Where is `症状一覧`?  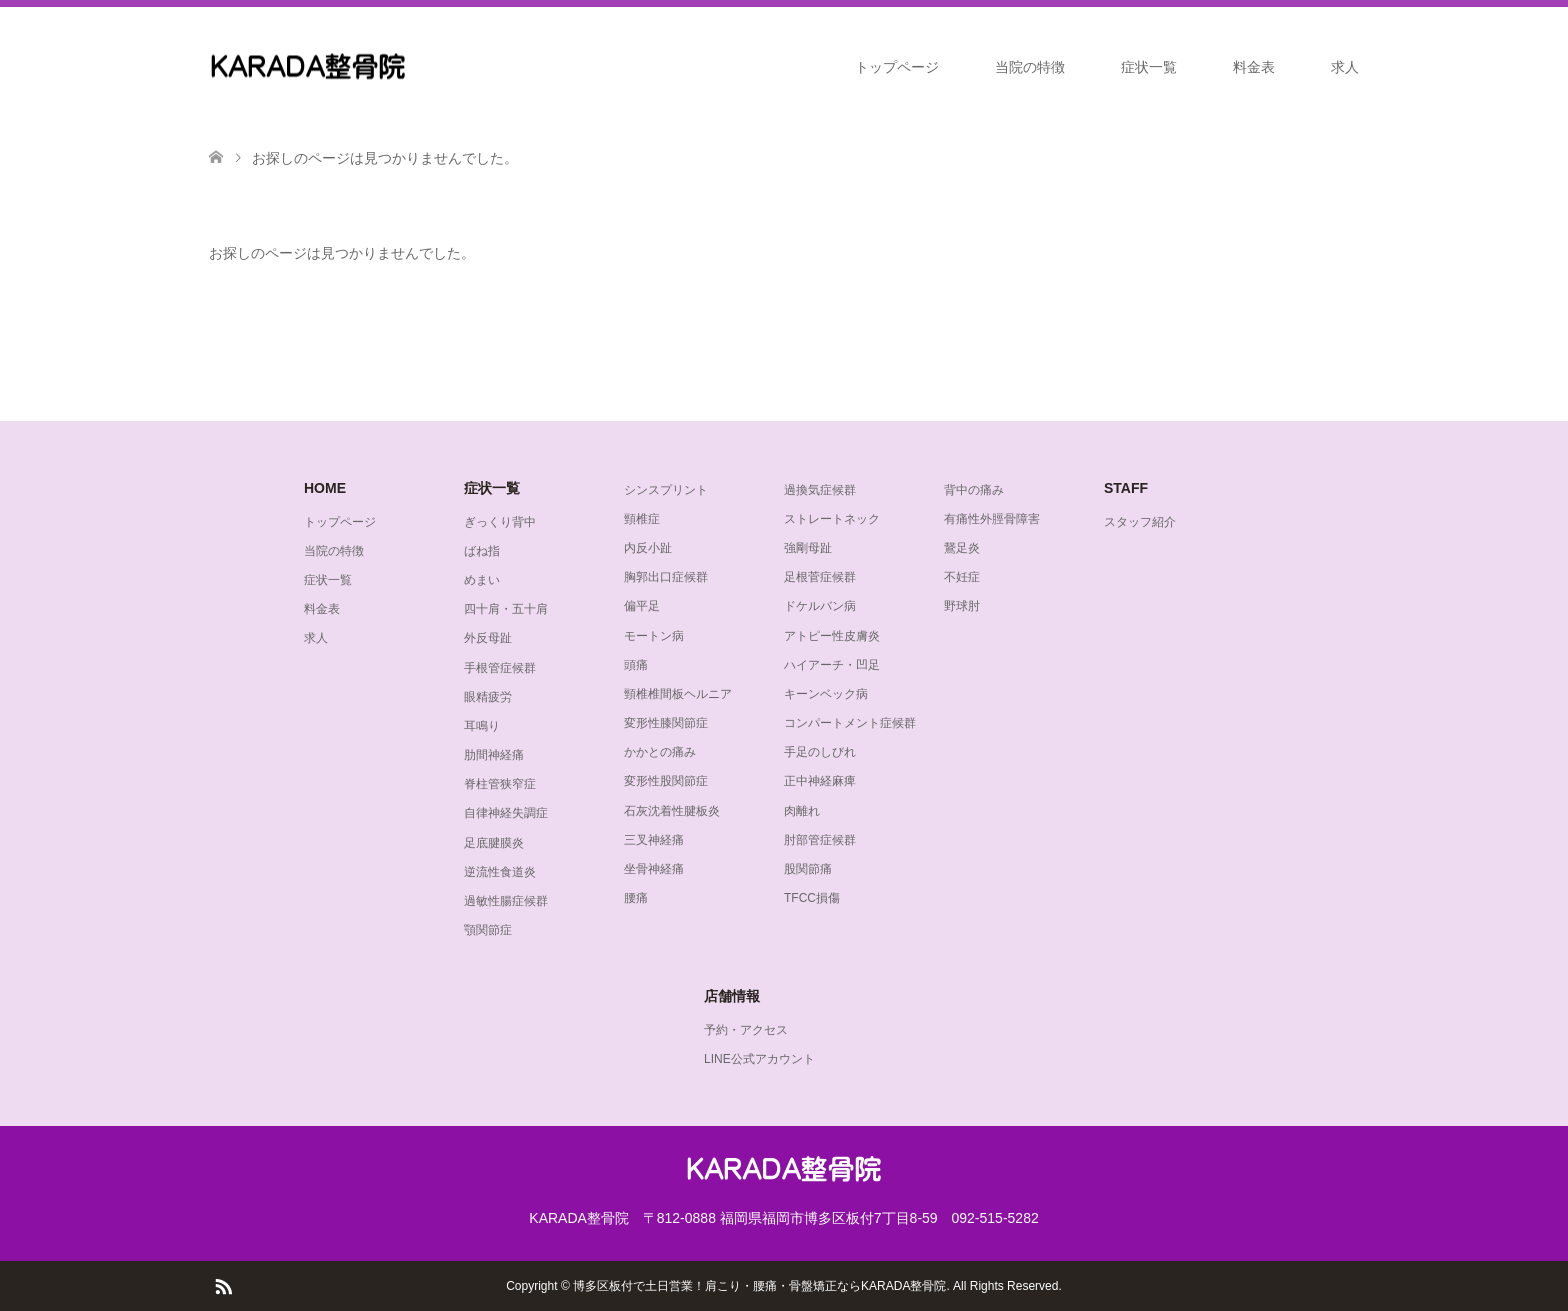
症状一覧 is located at coordinates (1149, 67).